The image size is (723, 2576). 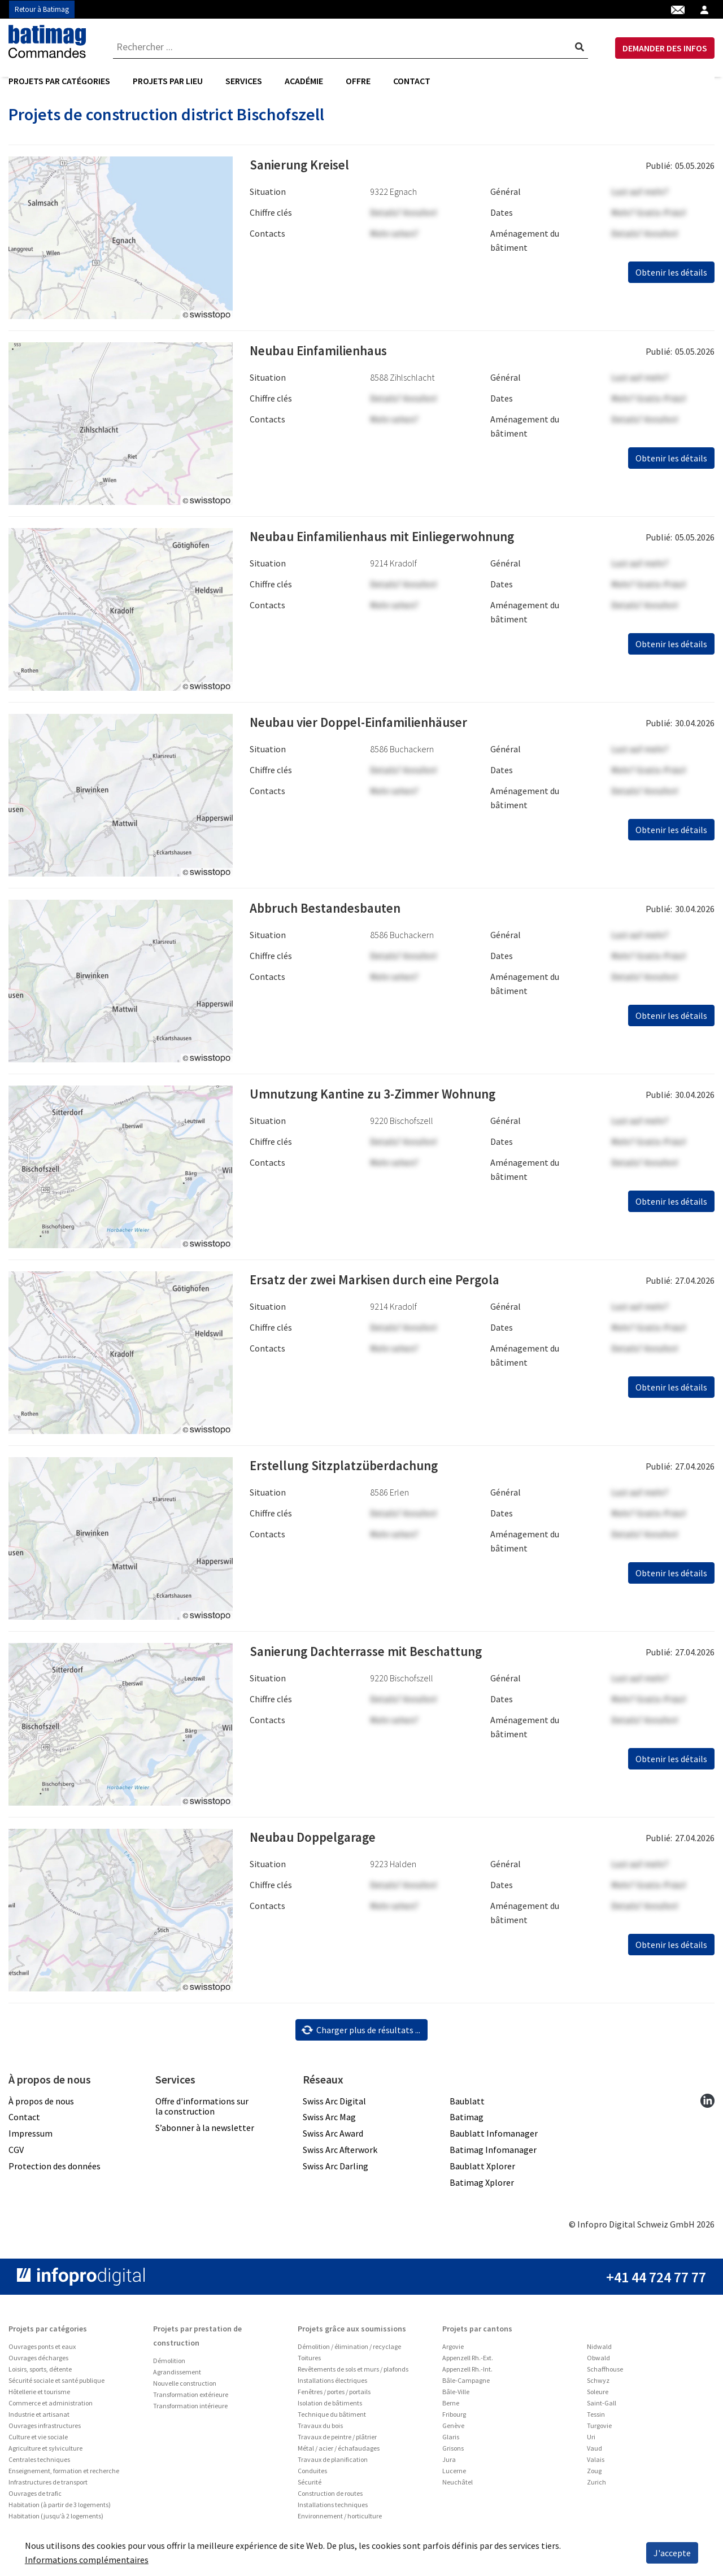 What do you see at coordinates (597, 2419) in the screenshot?
I see `Soleure` at bounding box center [597, 2419].